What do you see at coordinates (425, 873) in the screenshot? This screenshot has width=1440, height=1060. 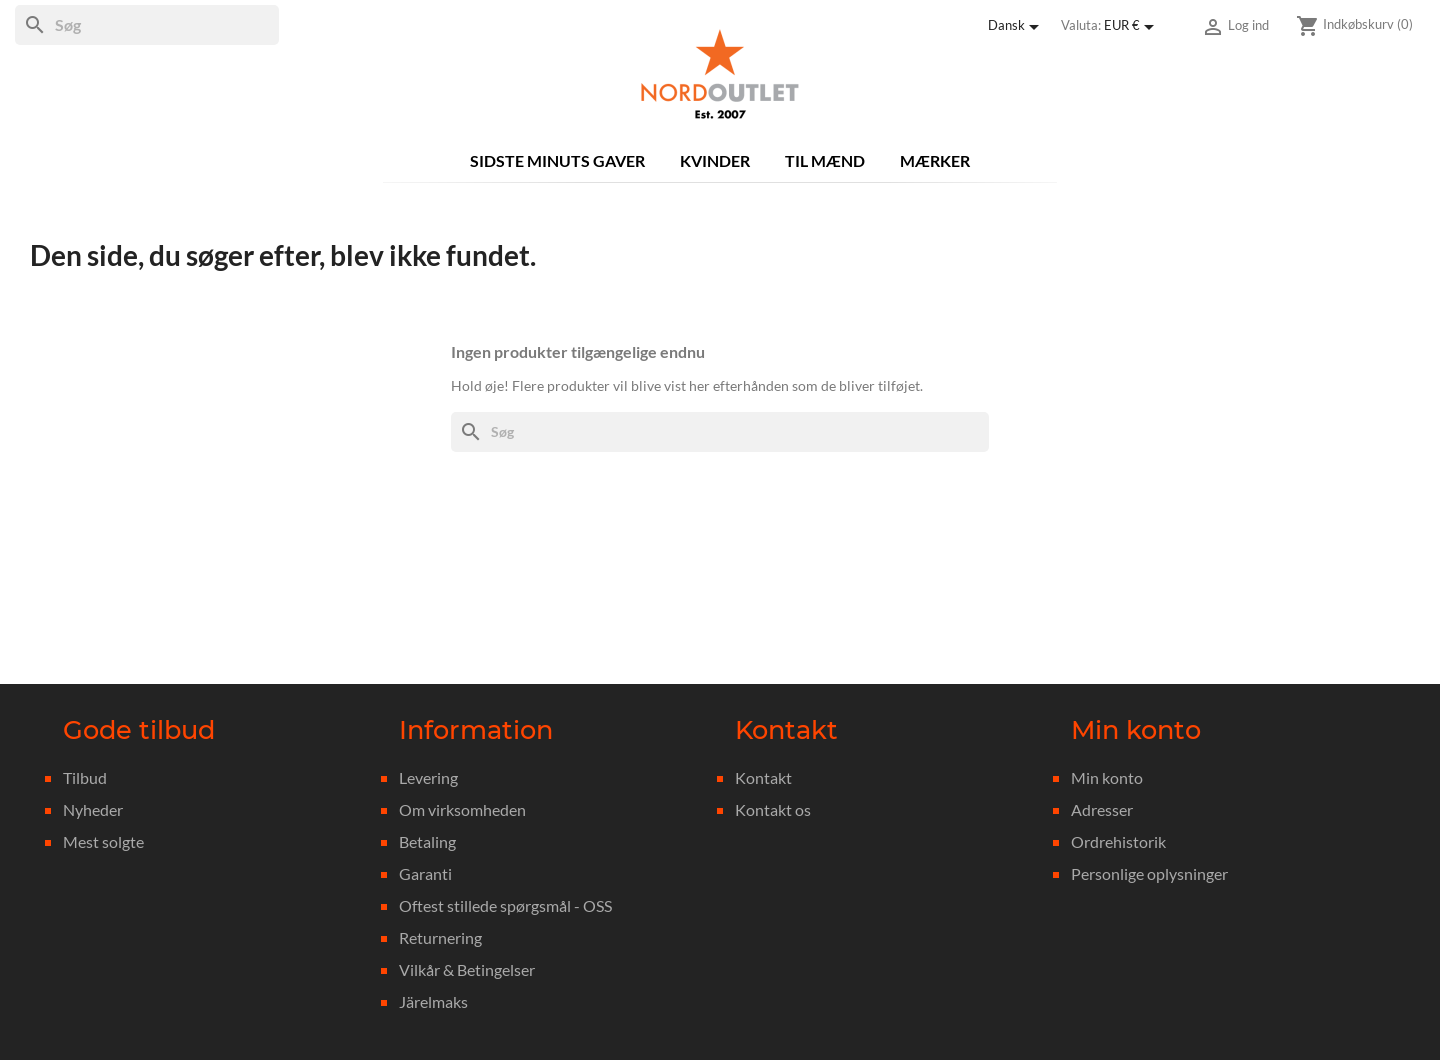 I see `Garanti` at bounding box center [425, 873].